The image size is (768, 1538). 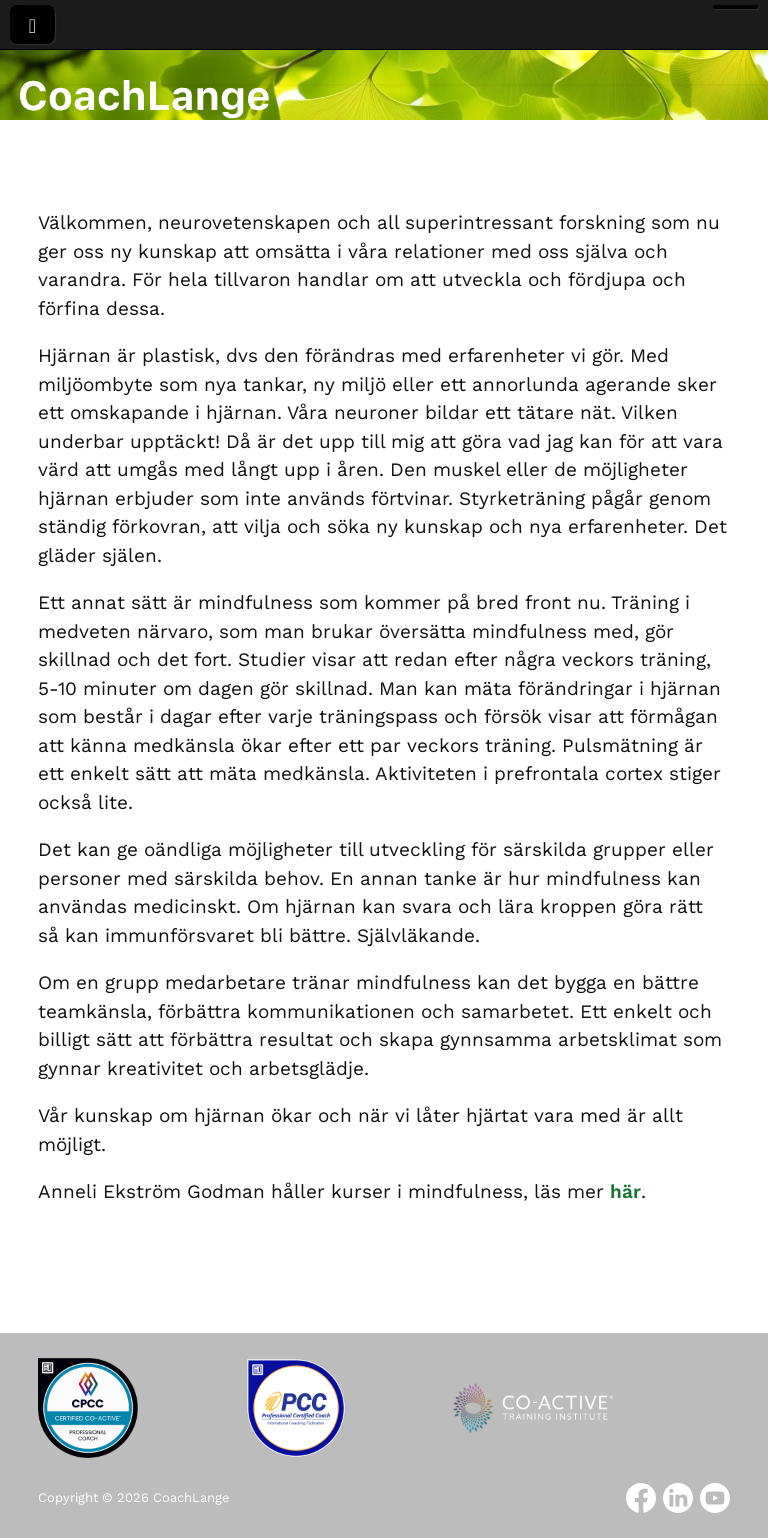 I want to click on här, so click(x=625, y=1191).